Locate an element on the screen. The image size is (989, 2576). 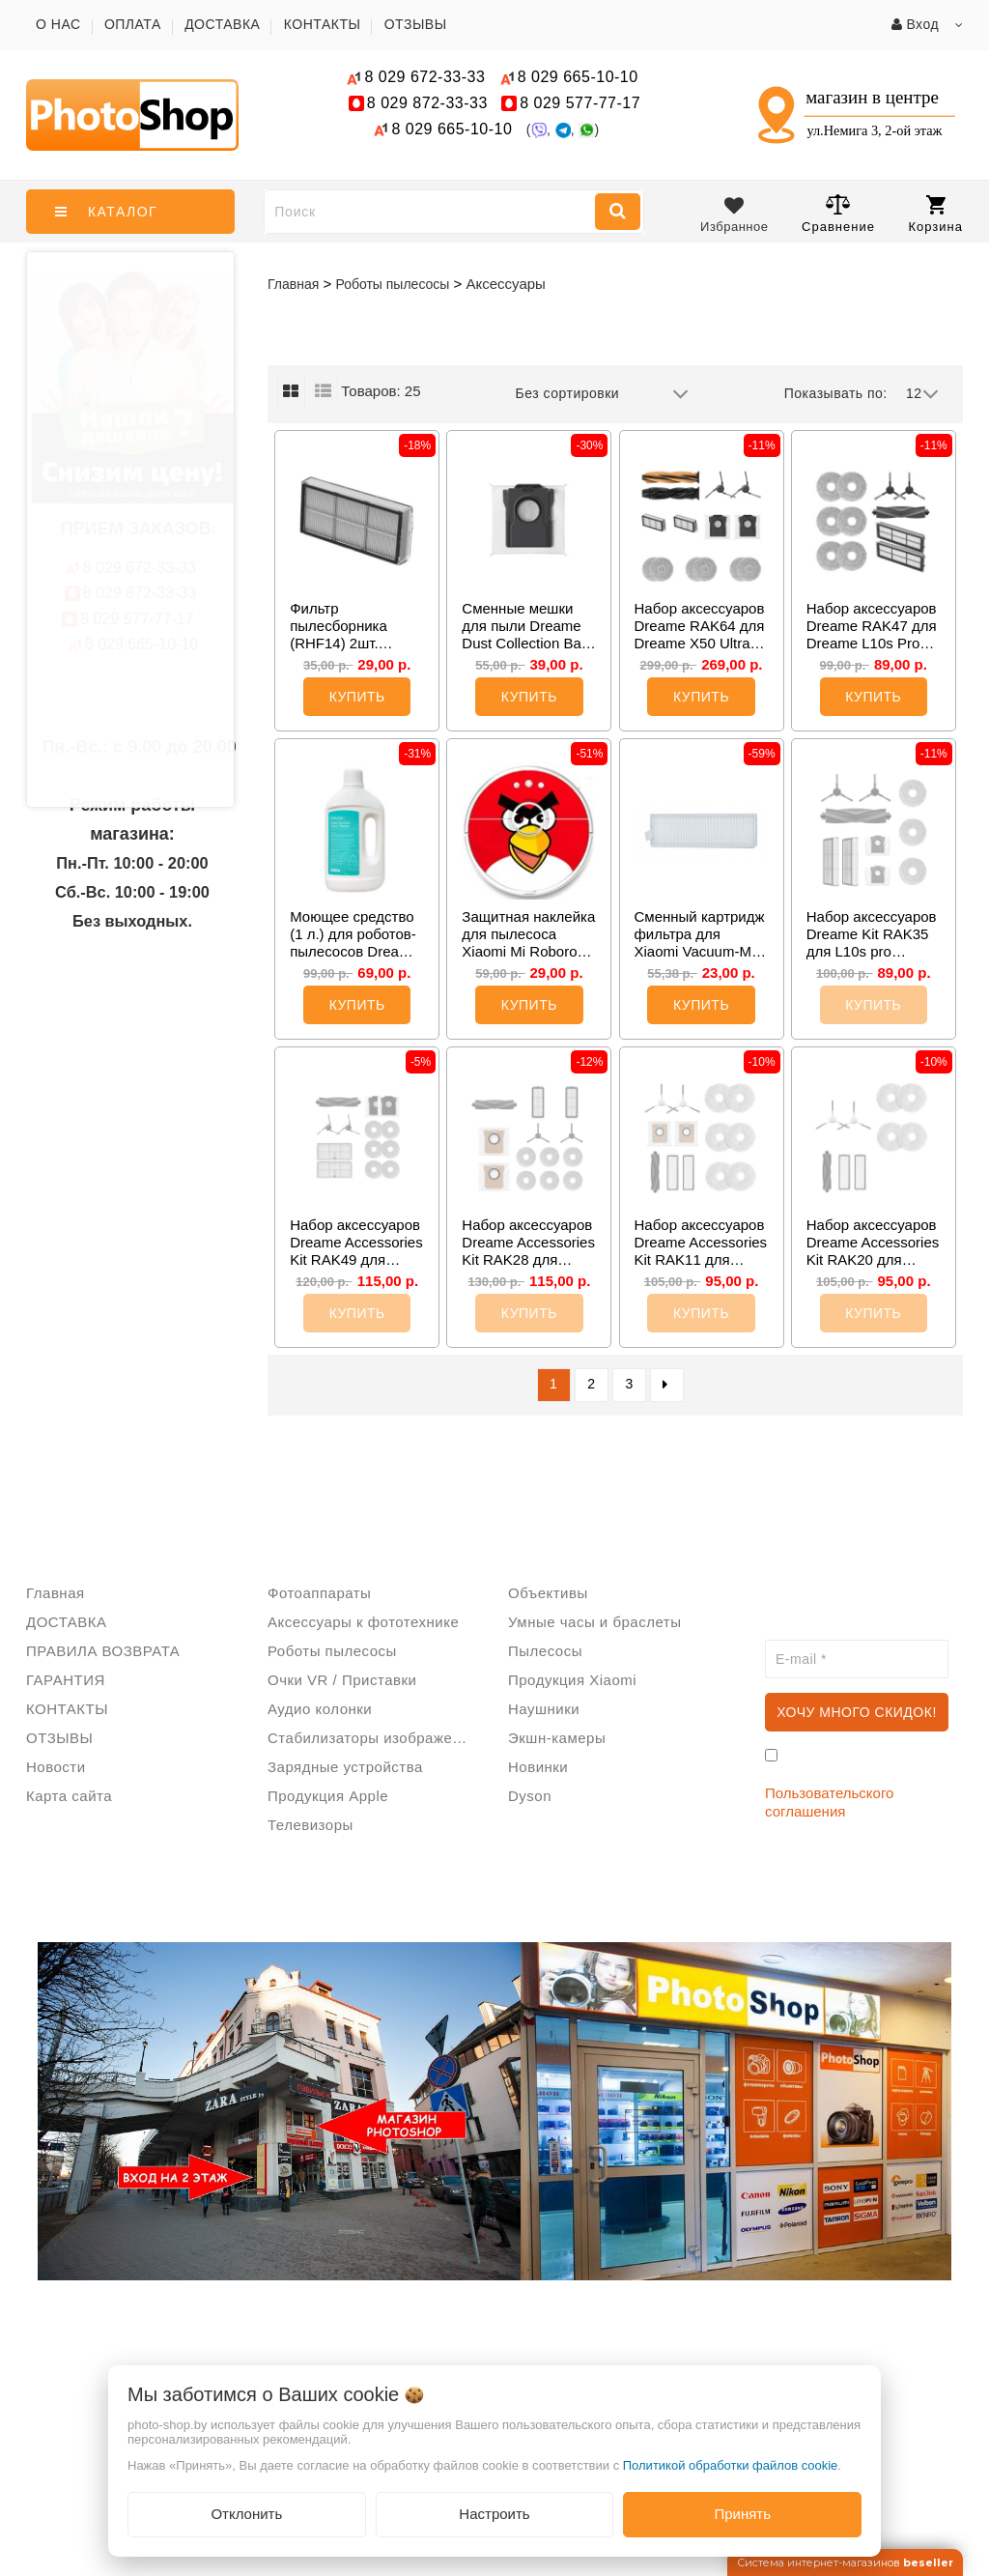
Наушники is located at coordinates (543, 1709).